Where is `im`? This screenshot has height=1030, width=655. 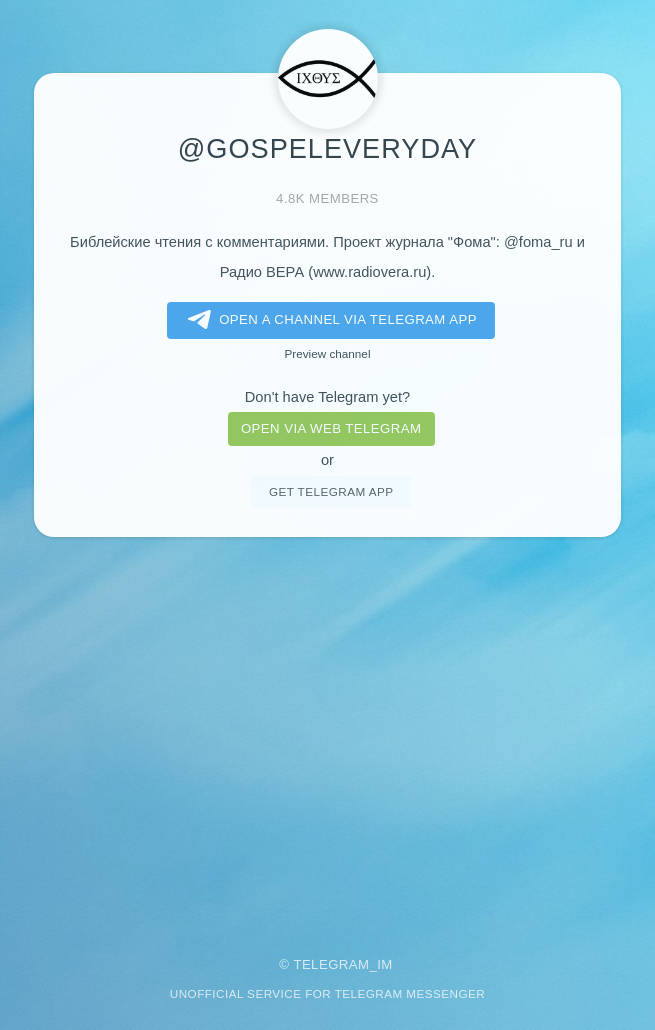
im is located at coordinates (385, 964).